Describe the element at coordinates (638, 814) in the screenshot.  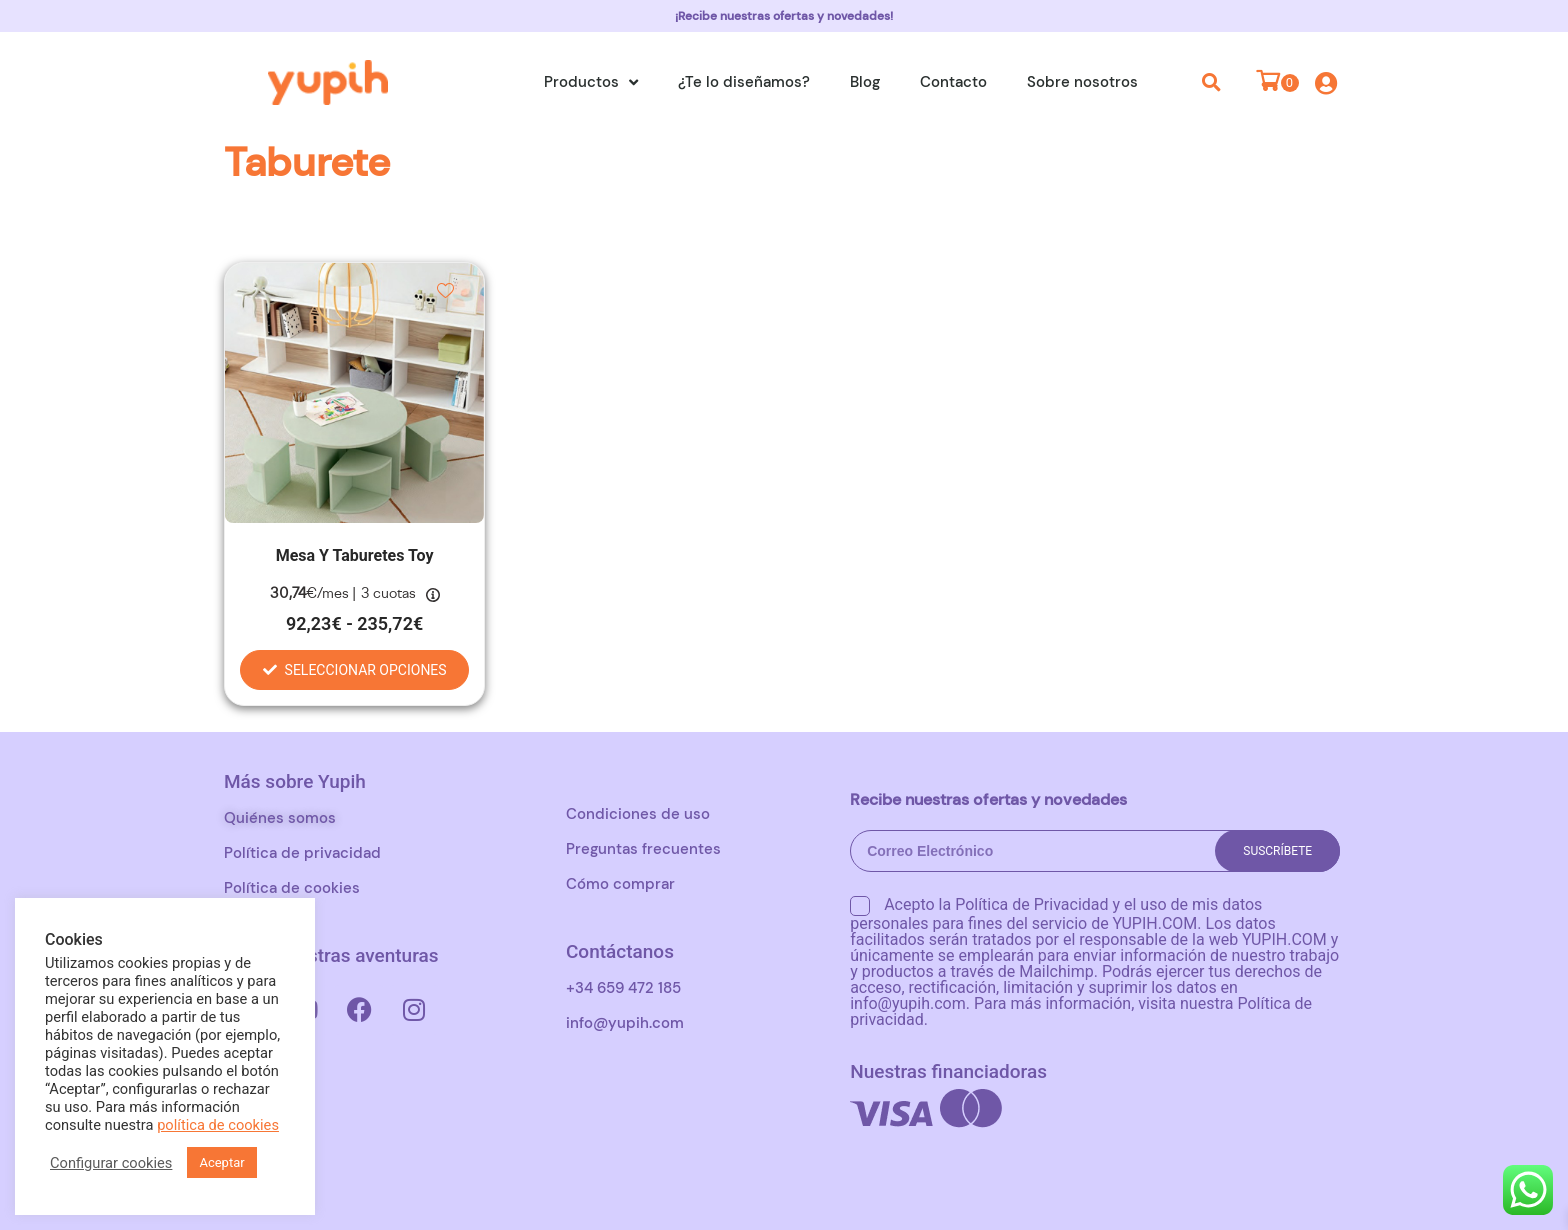
I see `Condiciones de uso` at that location.